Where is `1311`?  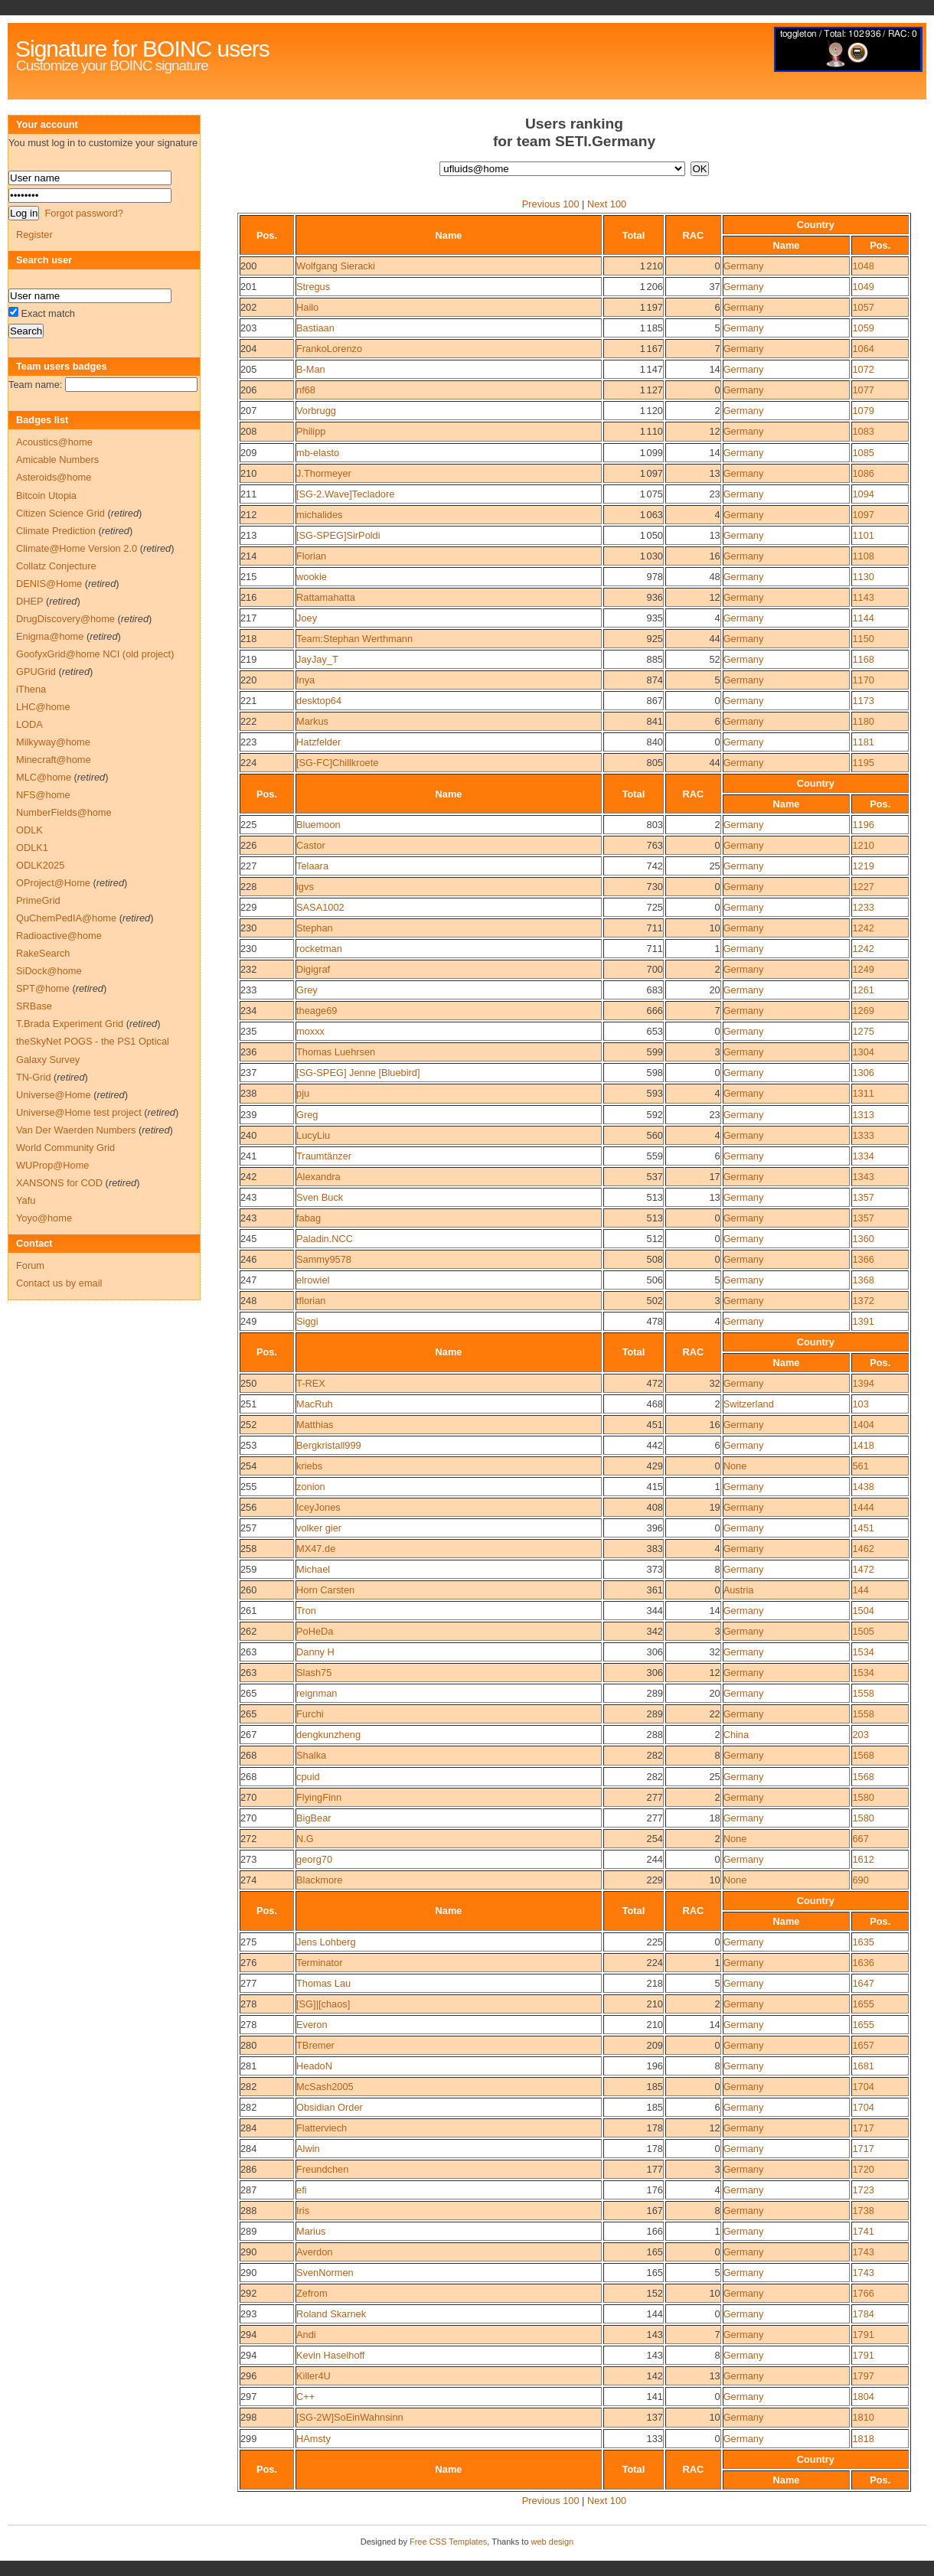 1311 is located at coordinates (863, 1093).